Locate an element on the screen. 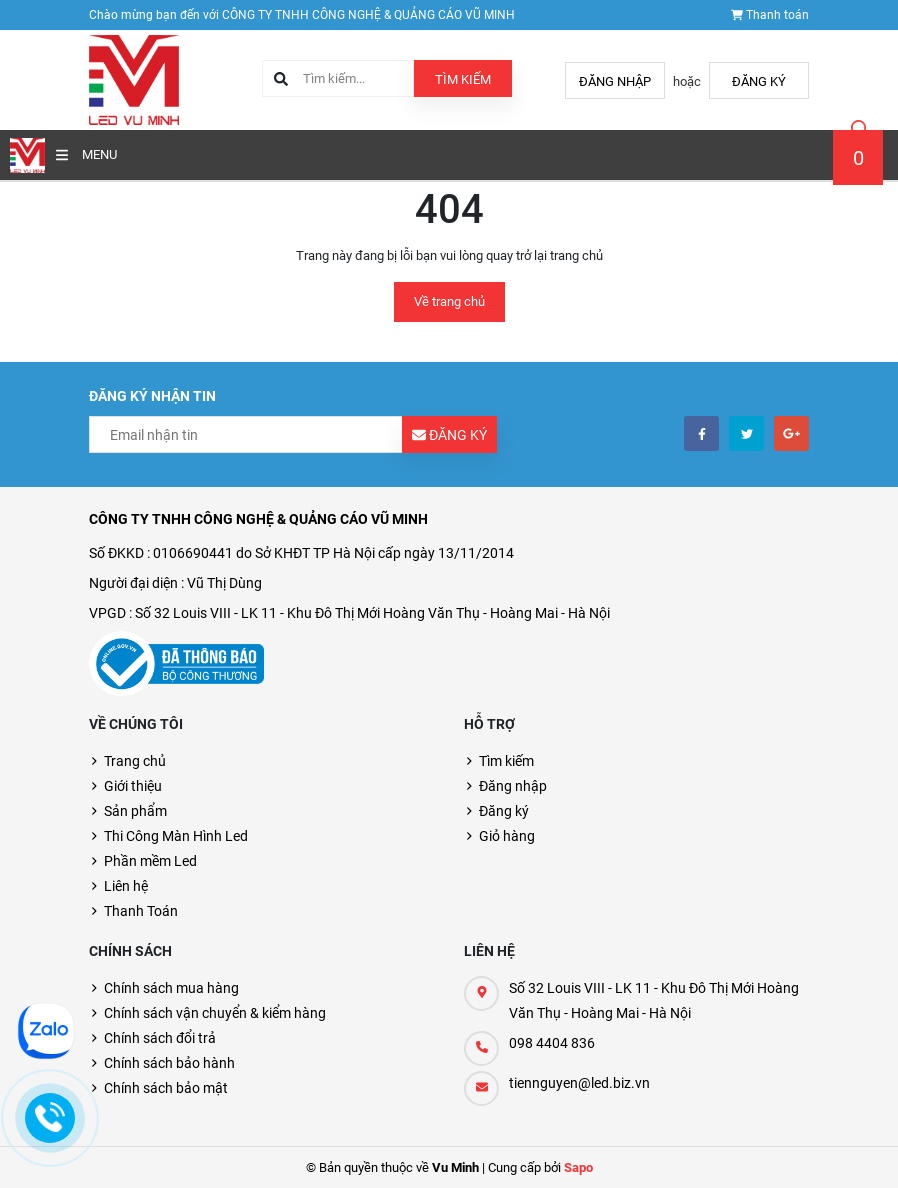 The width and height of the screenshot is (898, 1188). Chính sách vận chuyển & kiểm hàng is located at coordinates (215, 1013).